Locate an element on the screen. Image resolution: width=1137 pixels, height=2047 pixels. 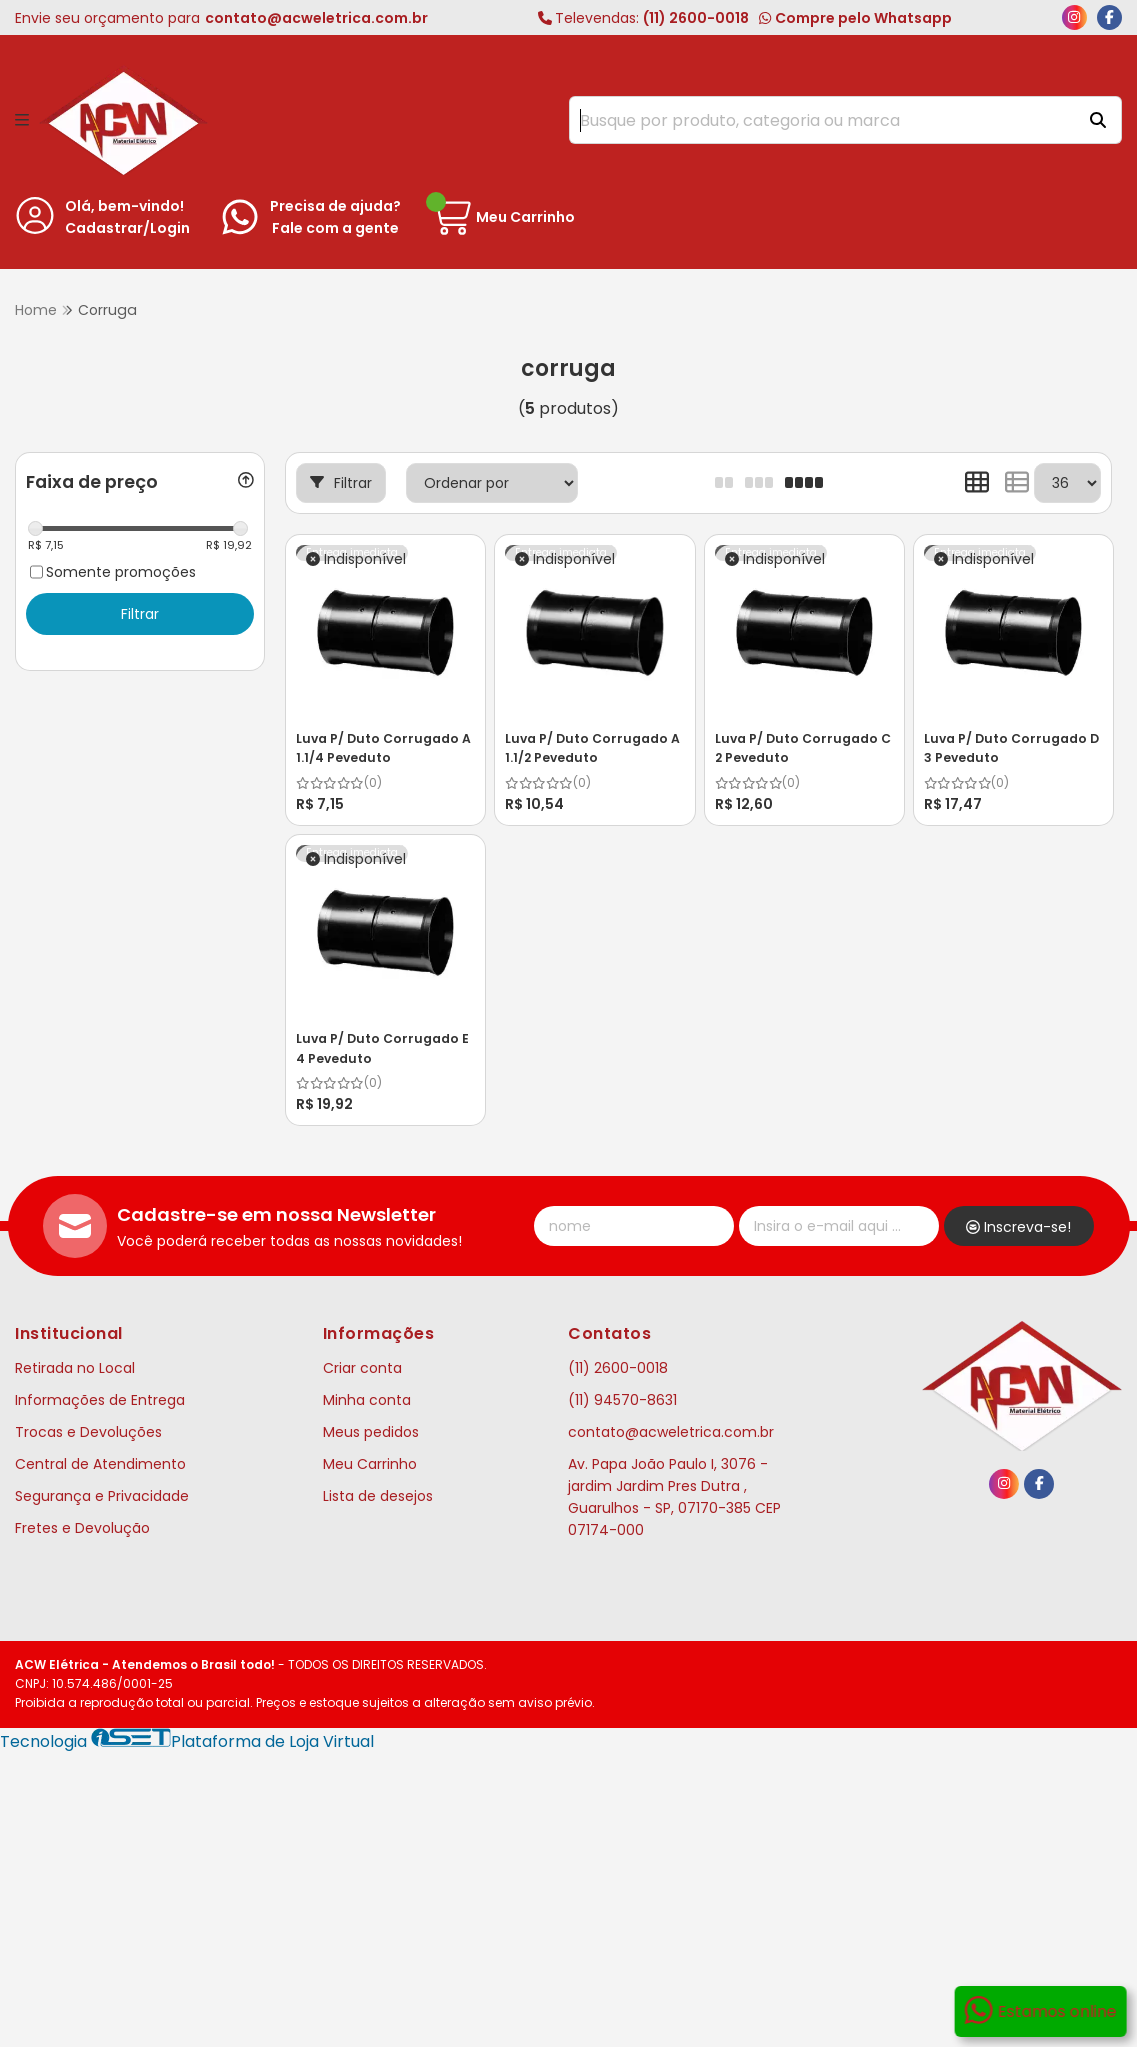
Central de Atendimento is located at coordinates (100, 1464).